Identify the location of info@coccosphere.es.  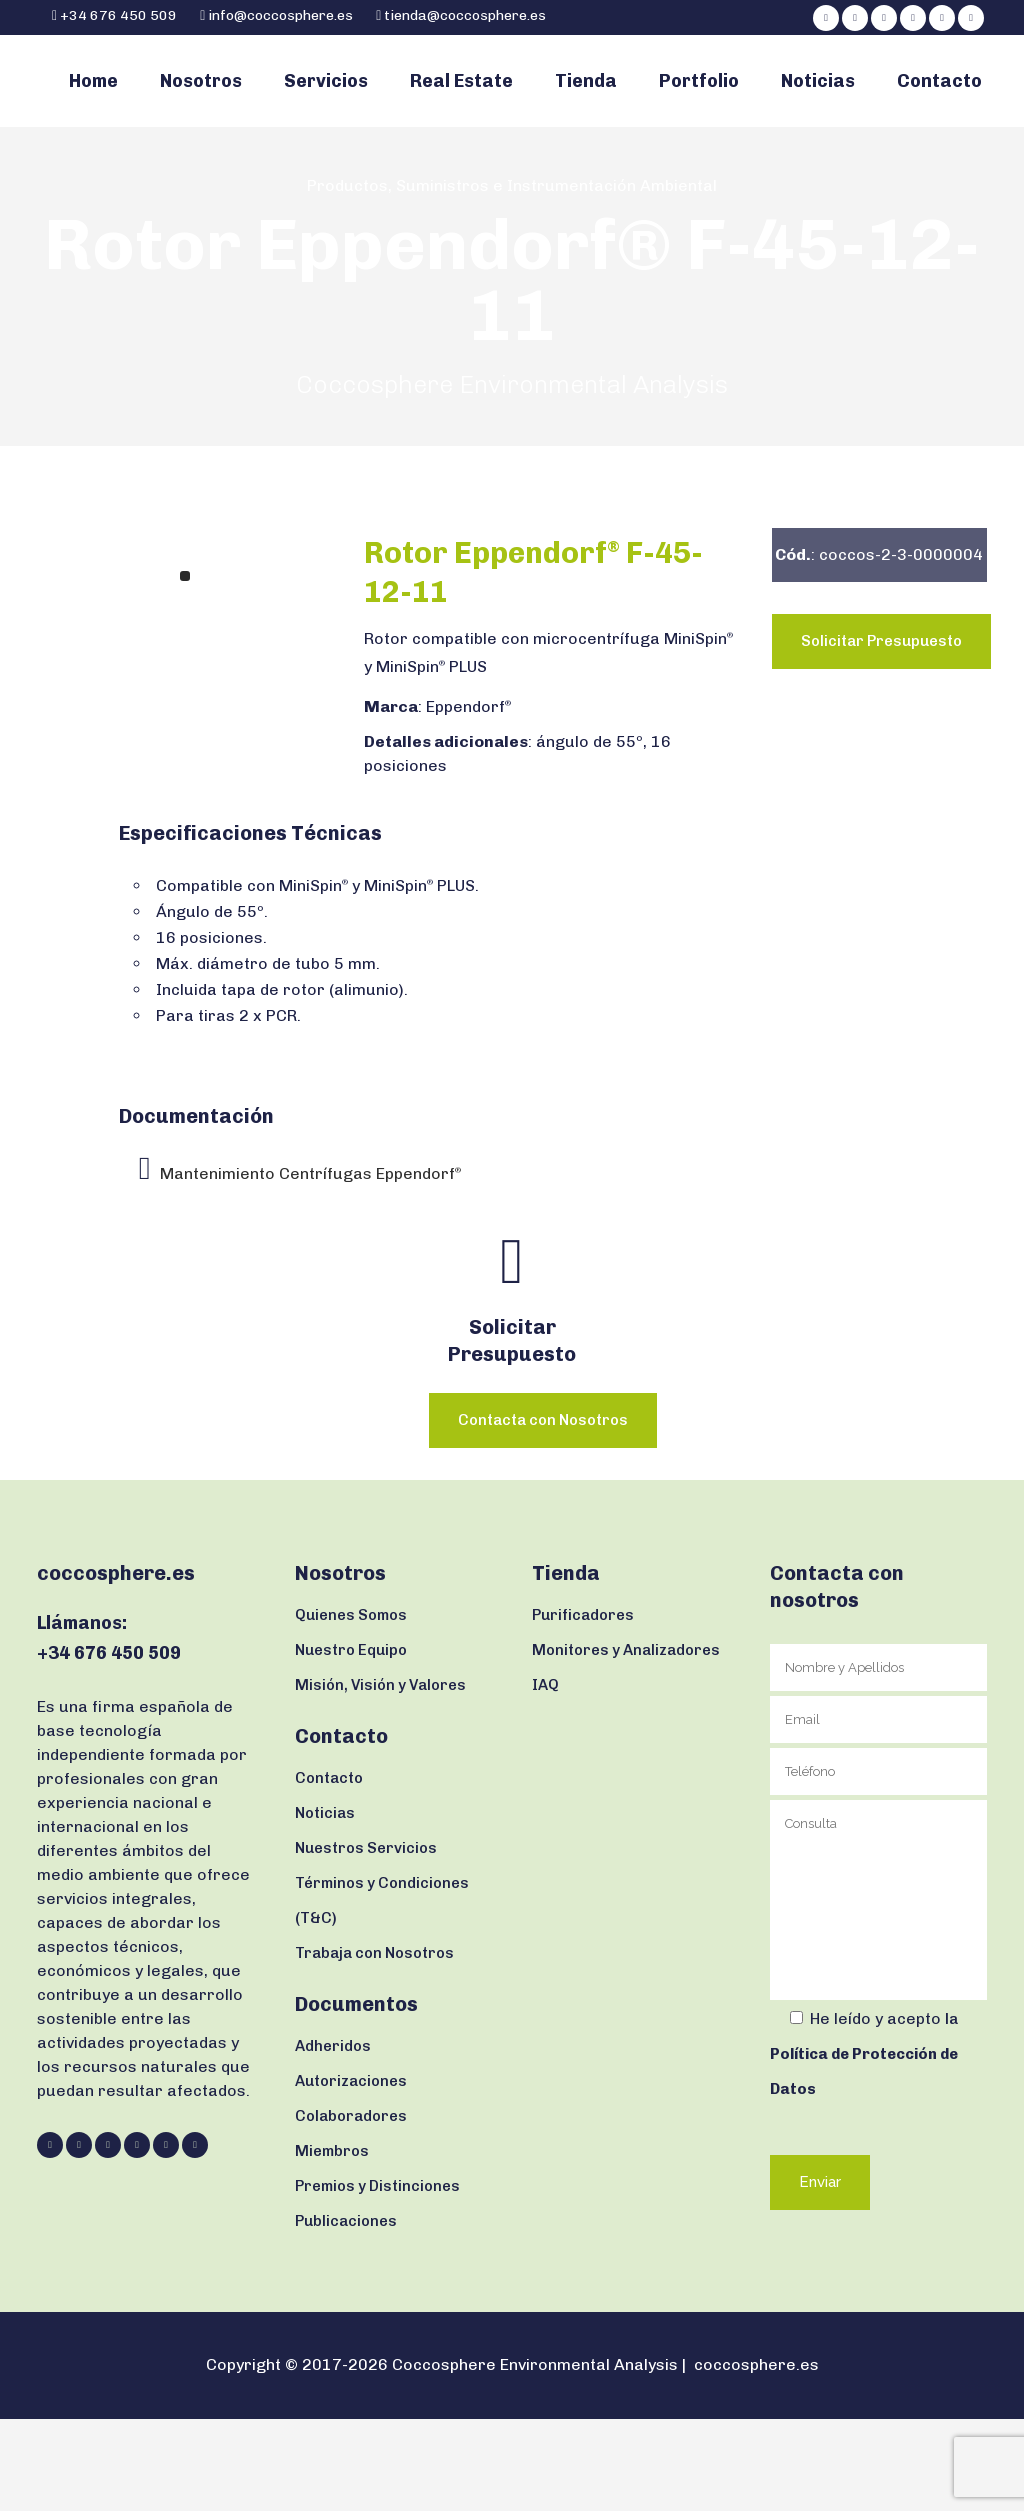
(280, 15).